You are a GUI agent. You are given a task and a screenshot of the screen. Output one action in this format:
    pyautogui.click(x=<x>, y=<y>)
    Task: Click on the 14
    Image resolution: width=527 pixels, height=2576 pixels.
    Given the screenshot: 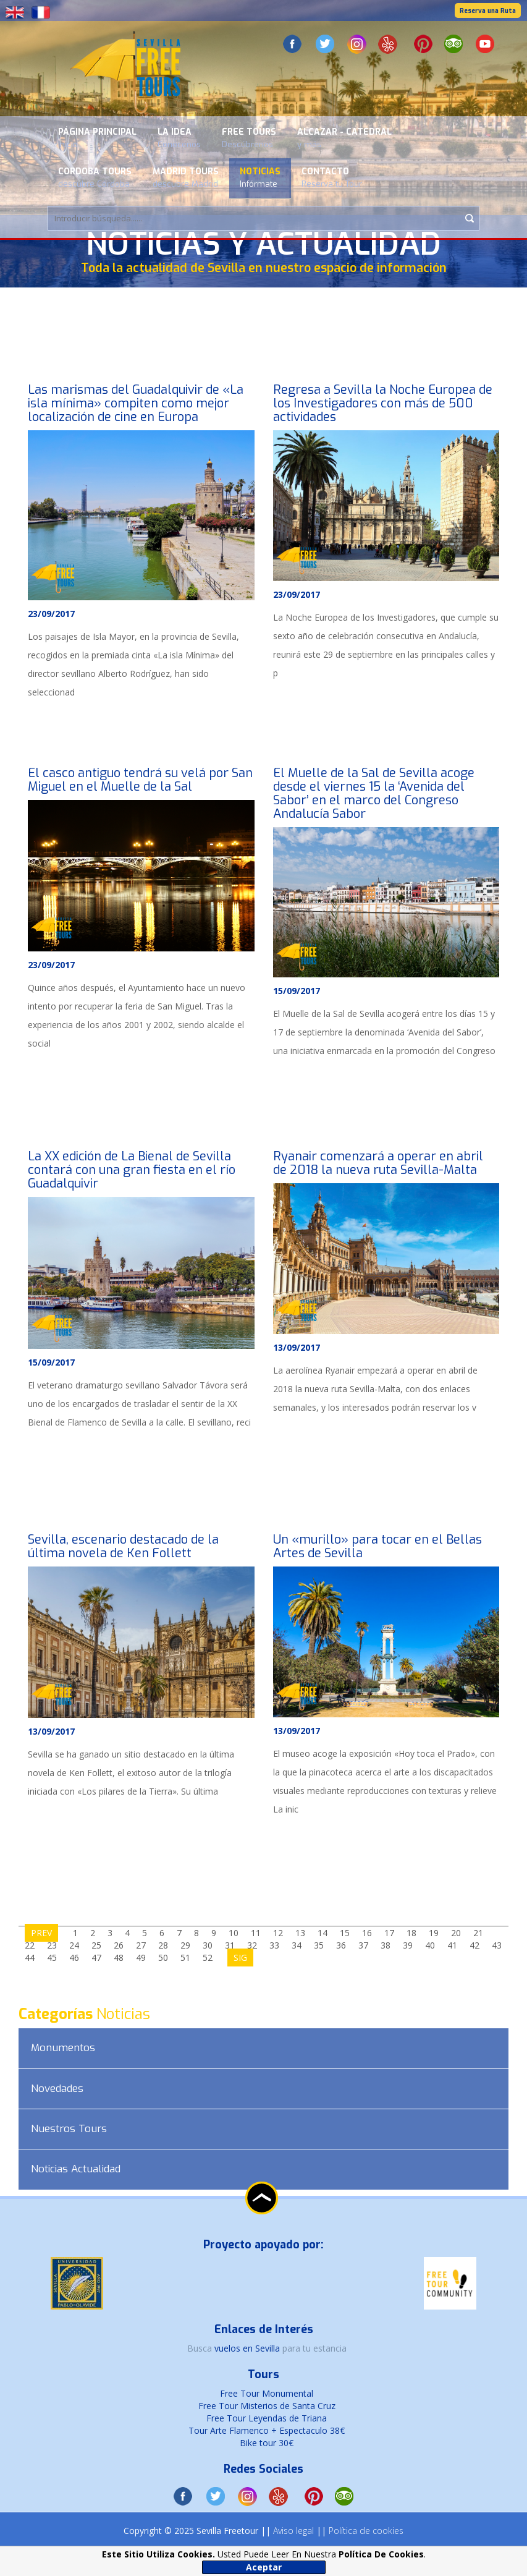 What is the action you would take?
    pyautogui.click(x=322, y=1933)
    